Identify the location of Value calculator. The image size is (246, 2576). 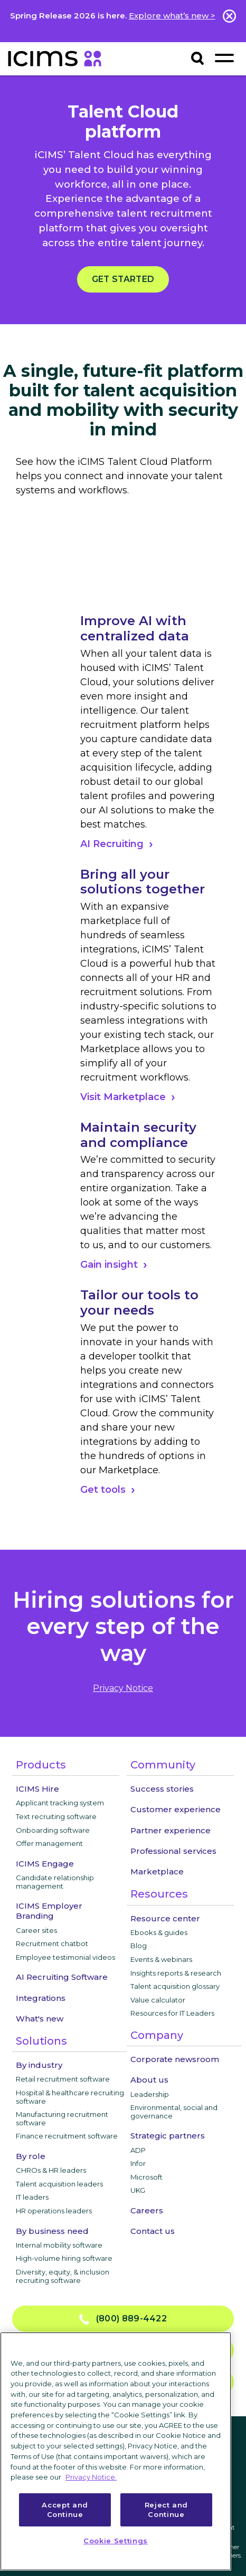
(157, 2000).